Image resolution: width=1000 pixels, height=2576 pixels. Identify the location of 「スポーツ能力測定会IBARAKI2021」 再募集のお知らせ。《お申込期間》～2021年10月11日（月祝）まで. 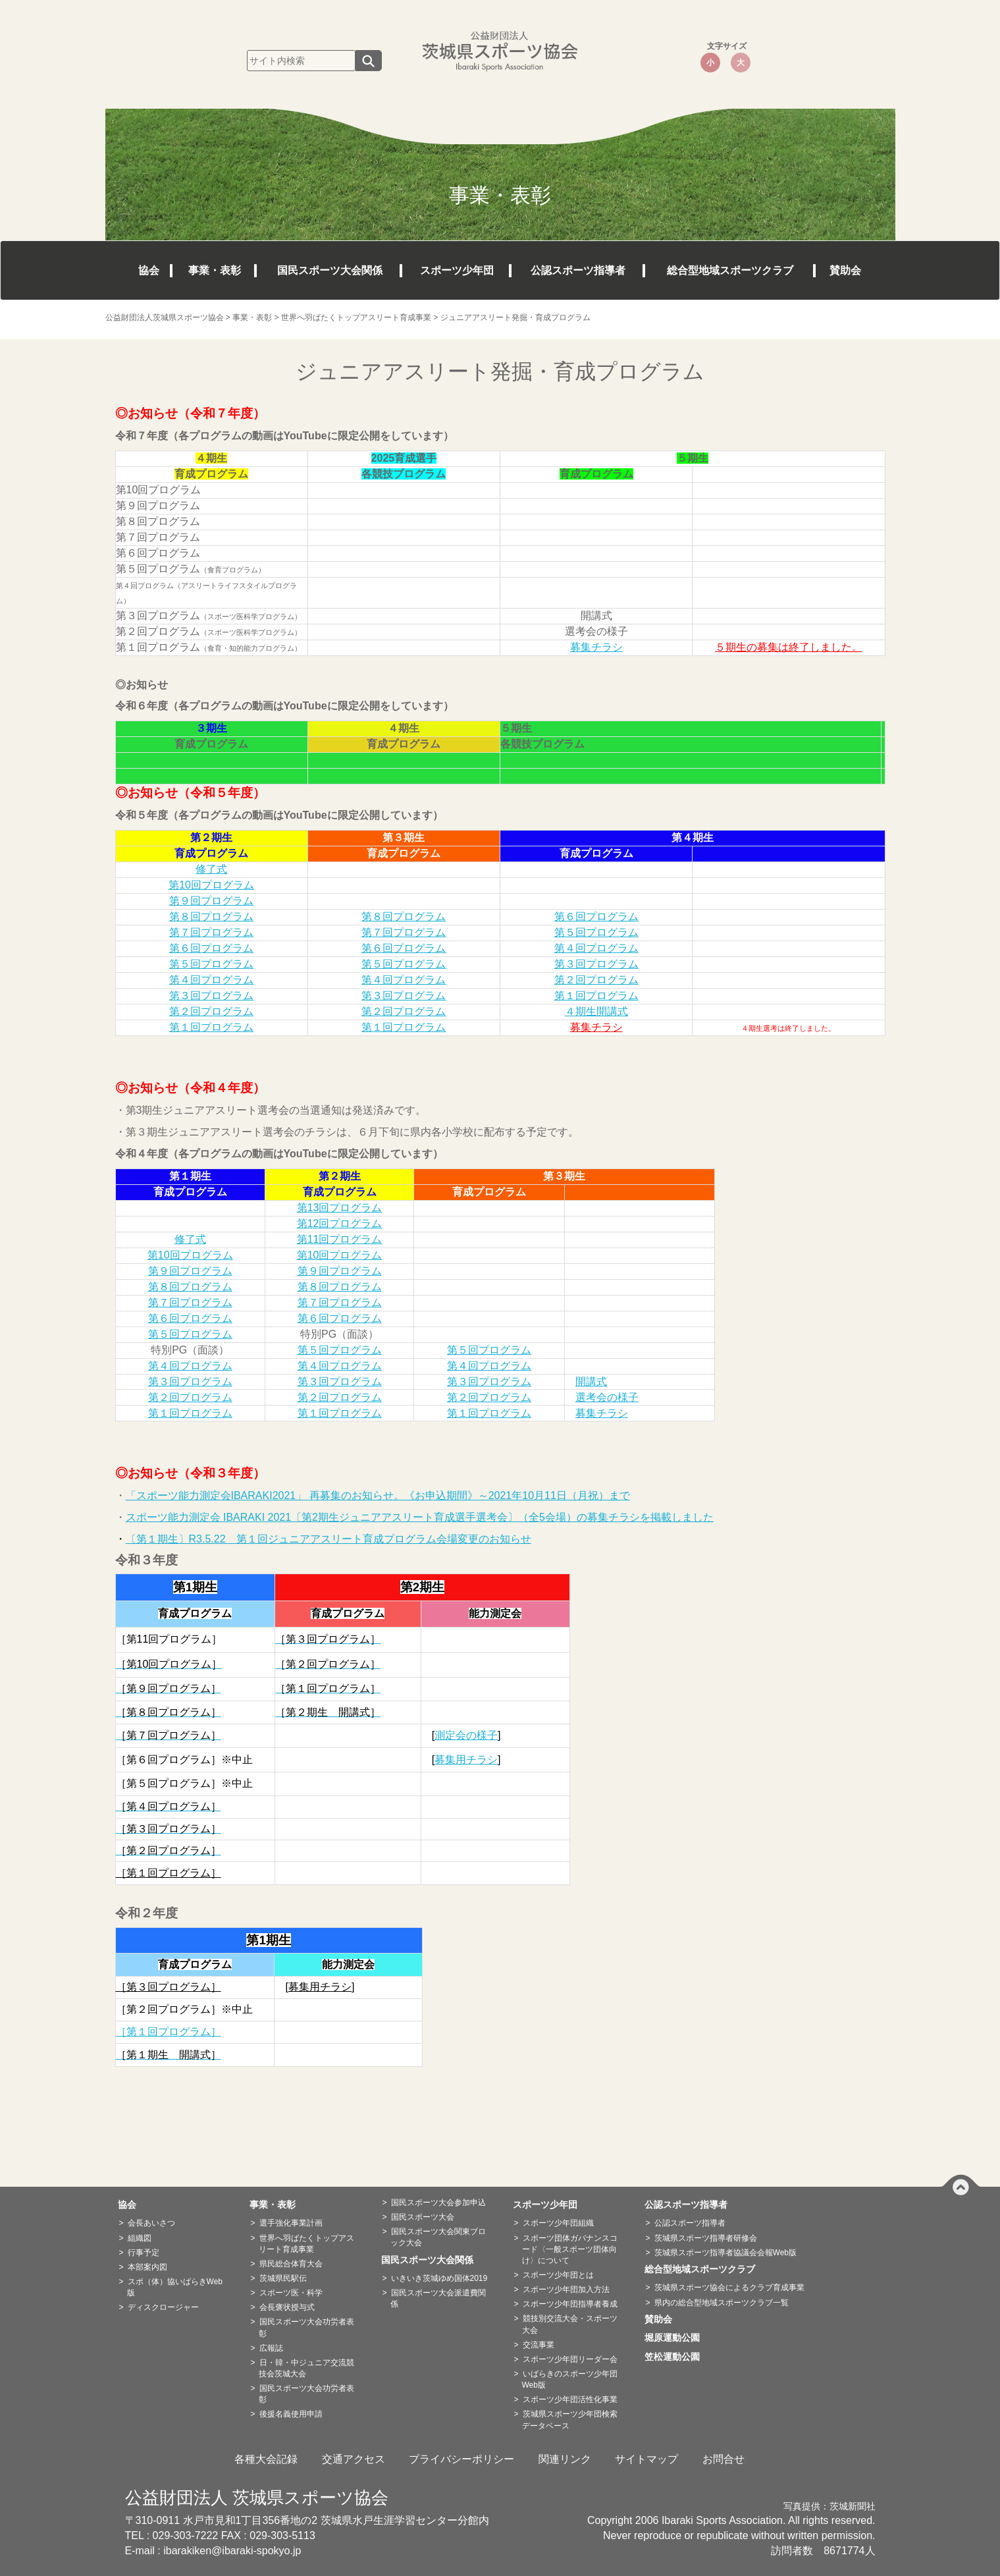
(378, 1495).